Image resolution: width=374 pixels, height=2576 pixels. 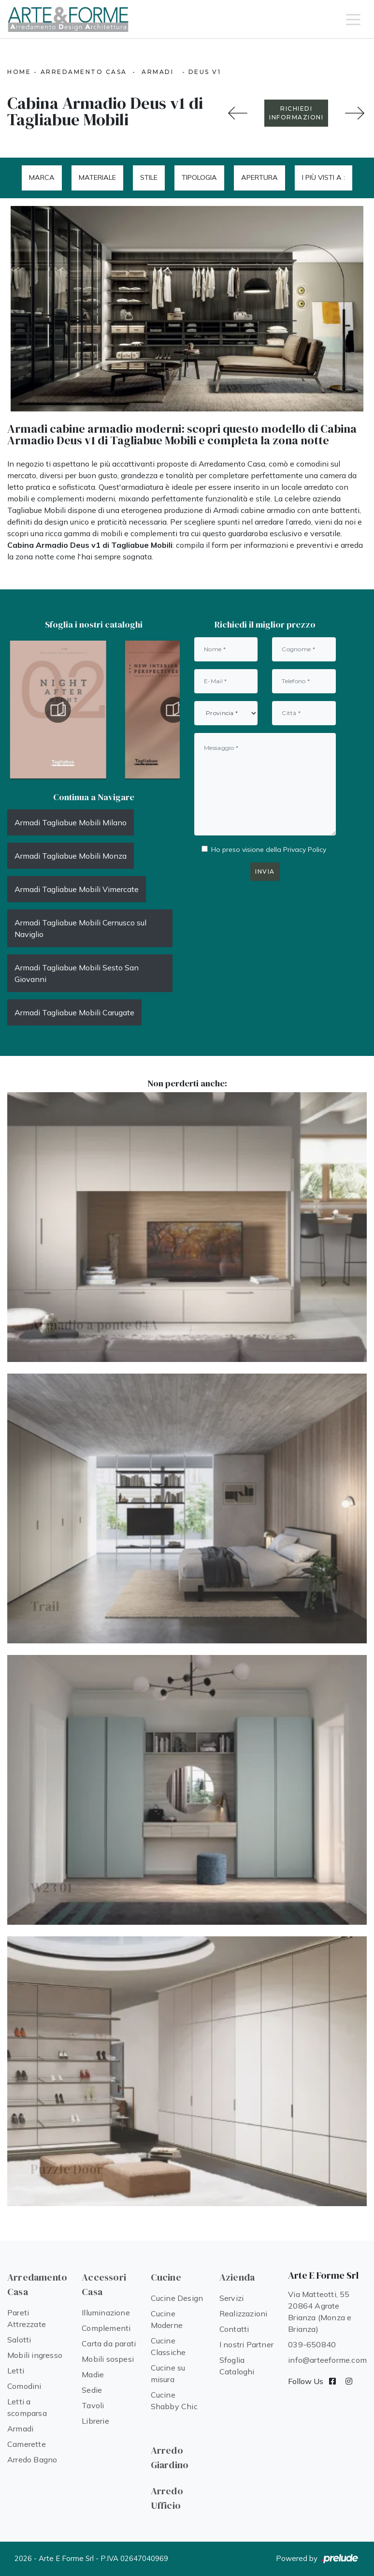 What do you see at coordinates (149, 177) in the screenshot?
I see `Stile [button]` at bounding box center [149, 177].